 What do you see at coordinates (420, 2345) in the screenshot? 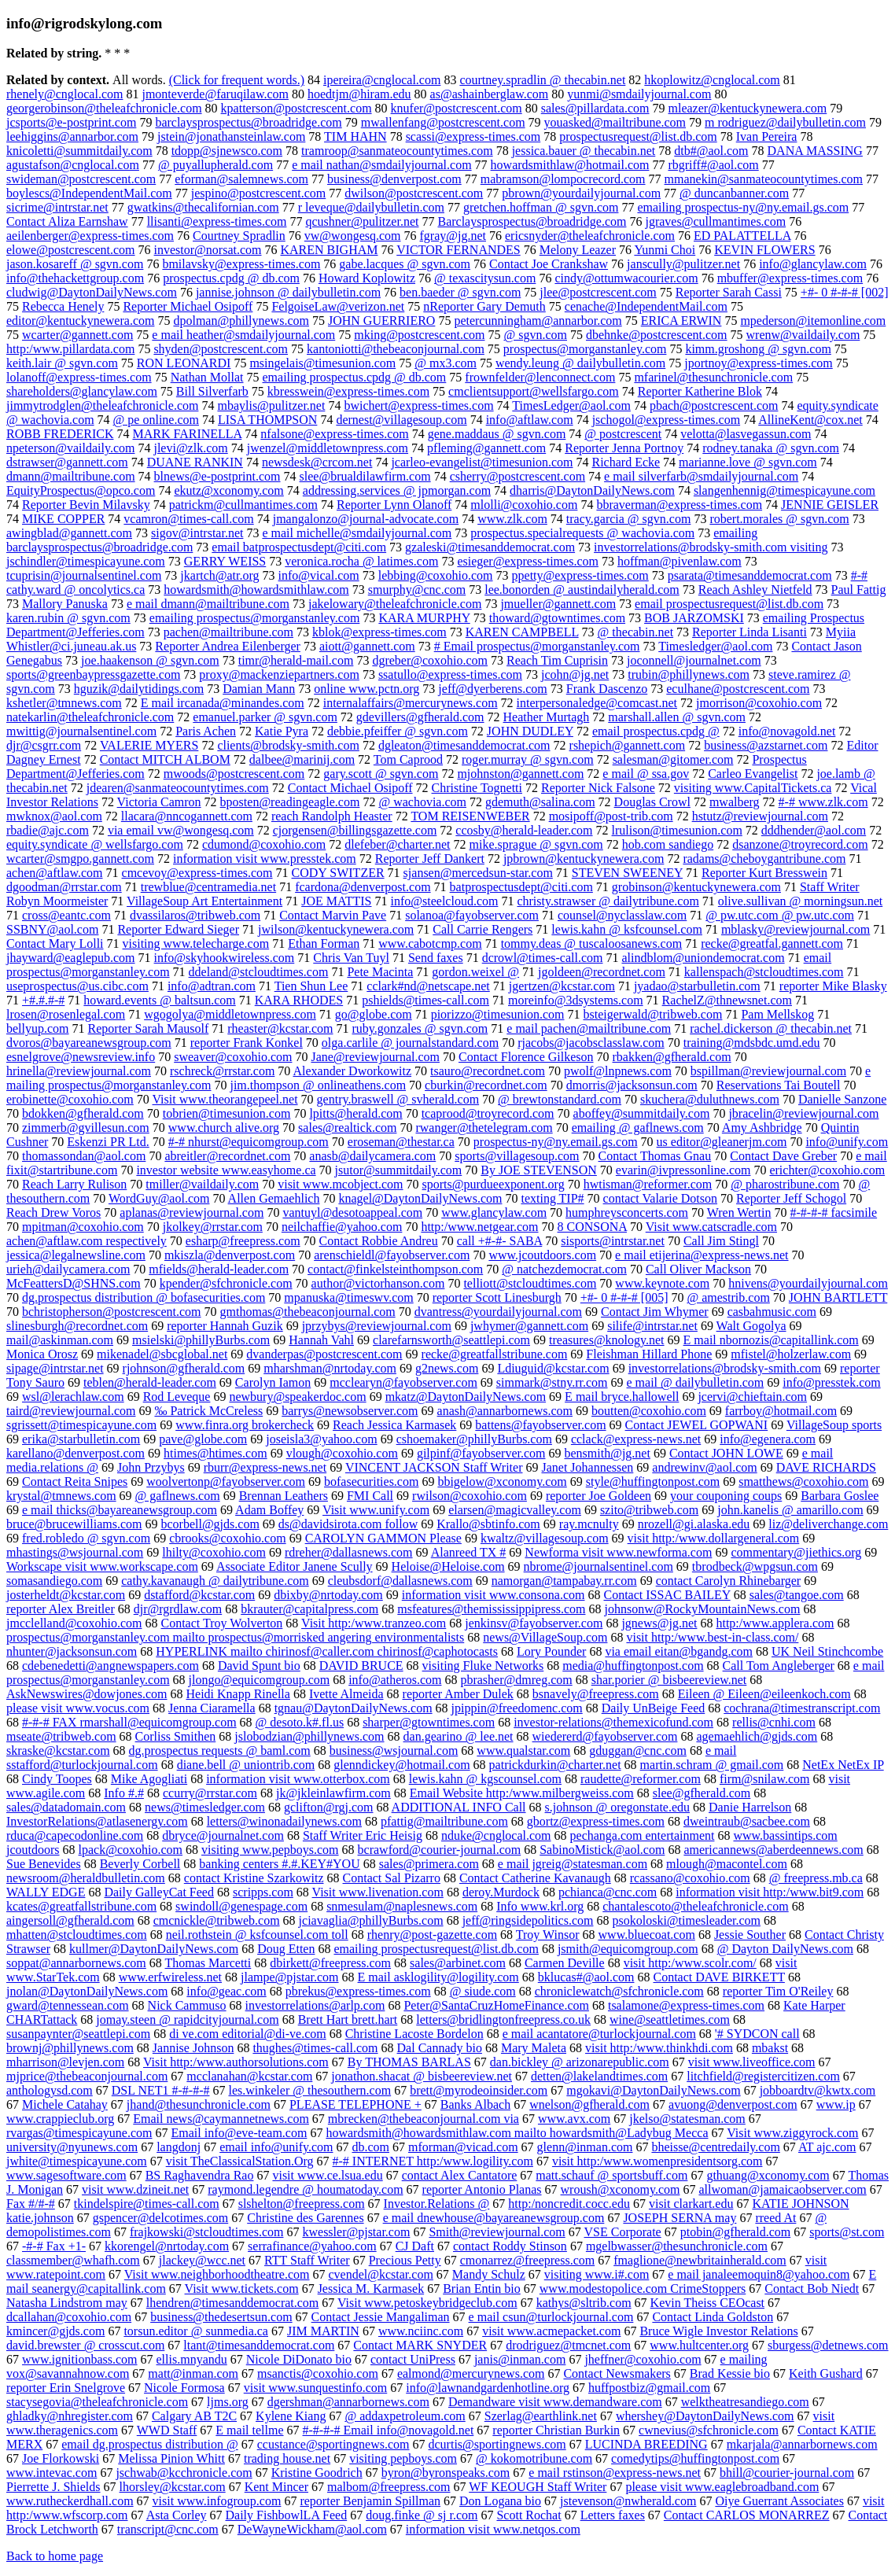
I see `Contact MARK SNYDER` at bounding box center [420, 2345].